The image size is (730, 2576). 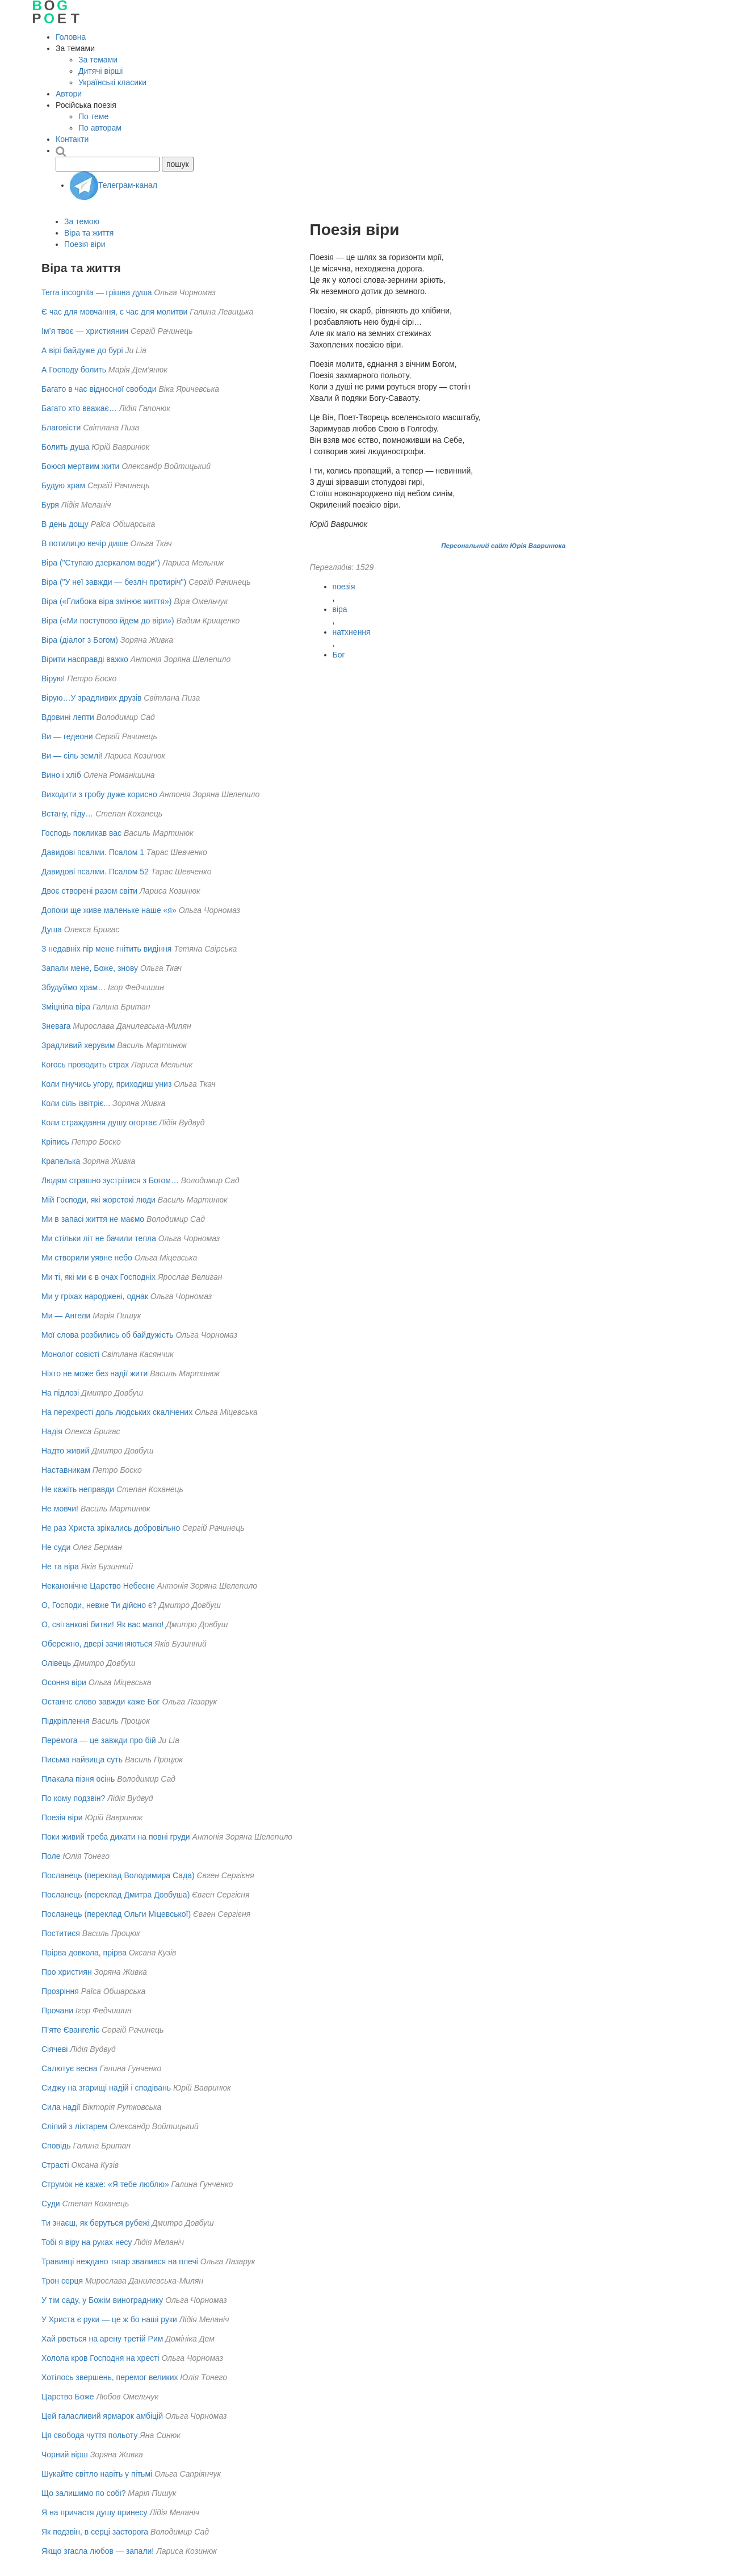 I want to click on Суди, so click(x=50, y=2203).